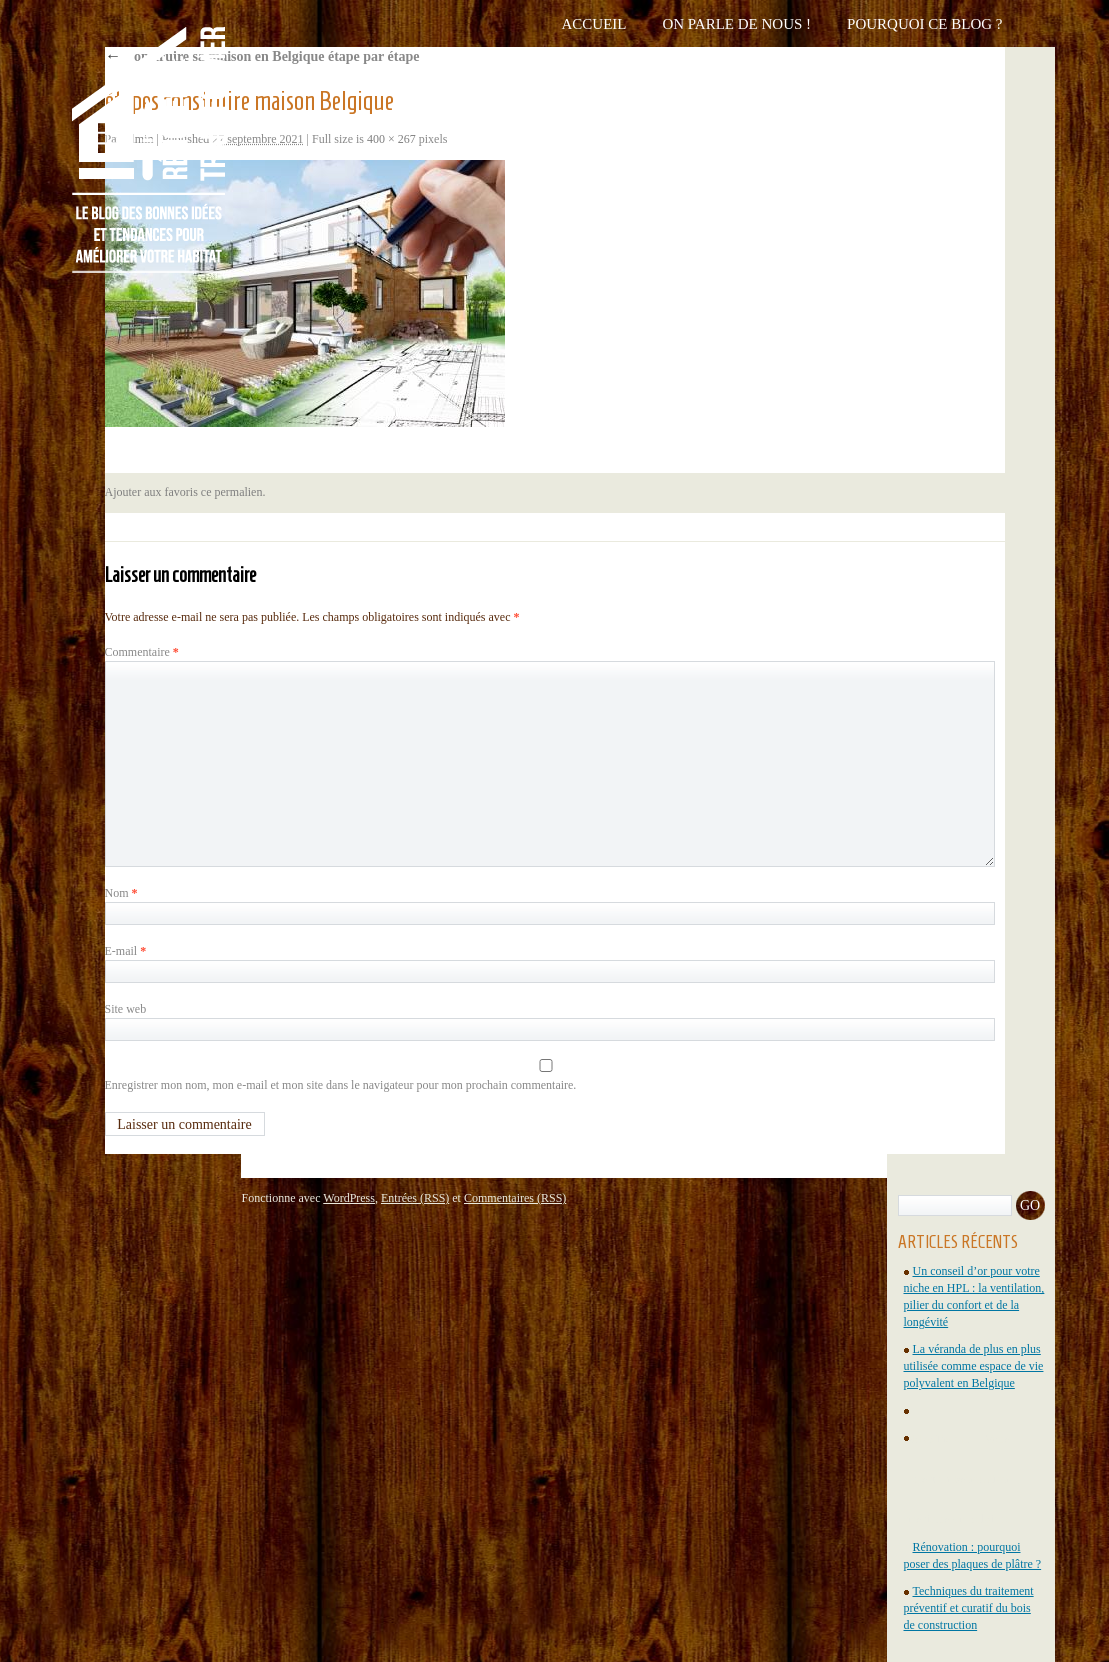 The height and width of the screenshot is (1662, 1109). Describe the element at coordinates (974, 1366) in the screenshot. I see `La véranda de plus en plus utilisée comme espace de vie polyvalent en Belgique` at that location.